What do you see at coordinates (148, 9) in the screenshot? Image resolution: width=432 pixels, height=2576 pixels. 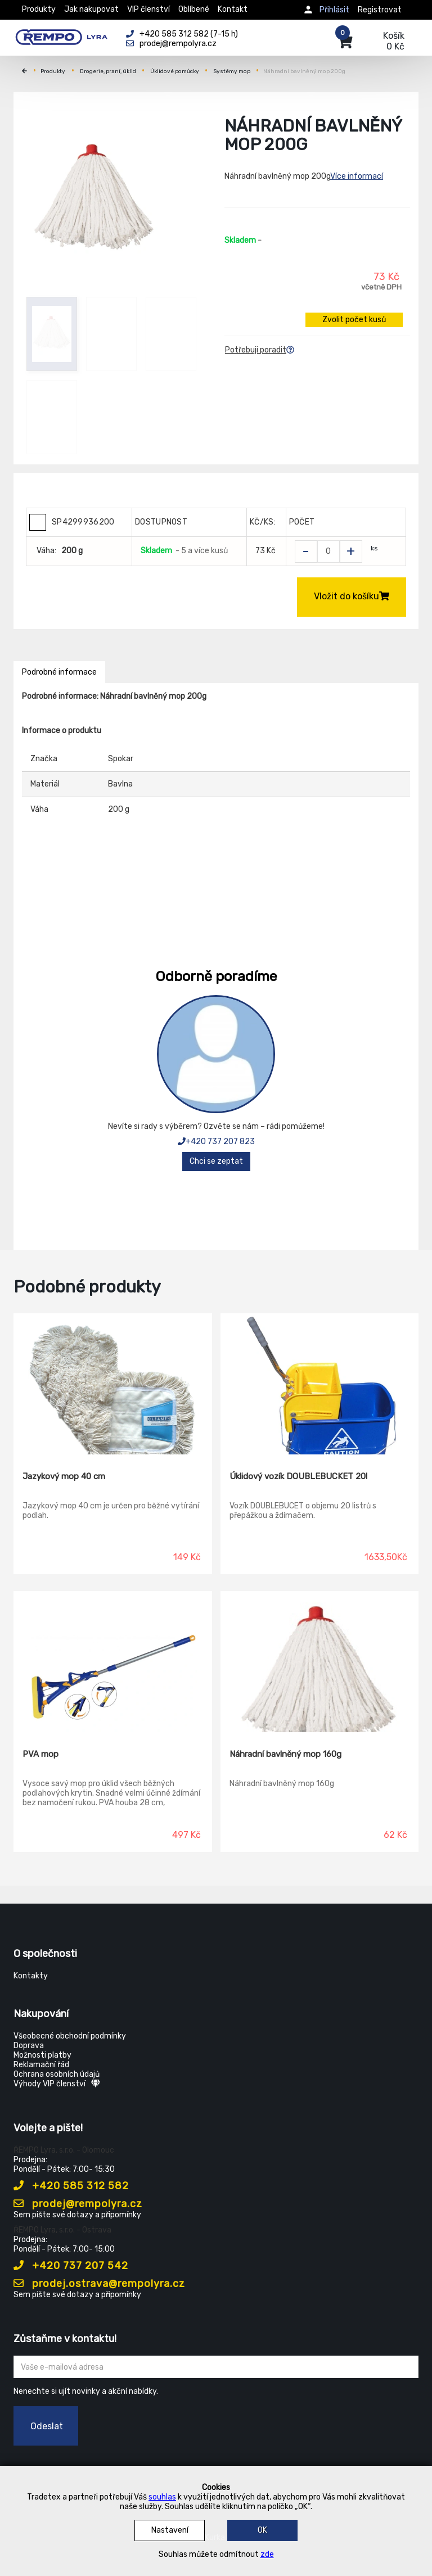 I see `VIP členství` at bounding box center [148, 9].